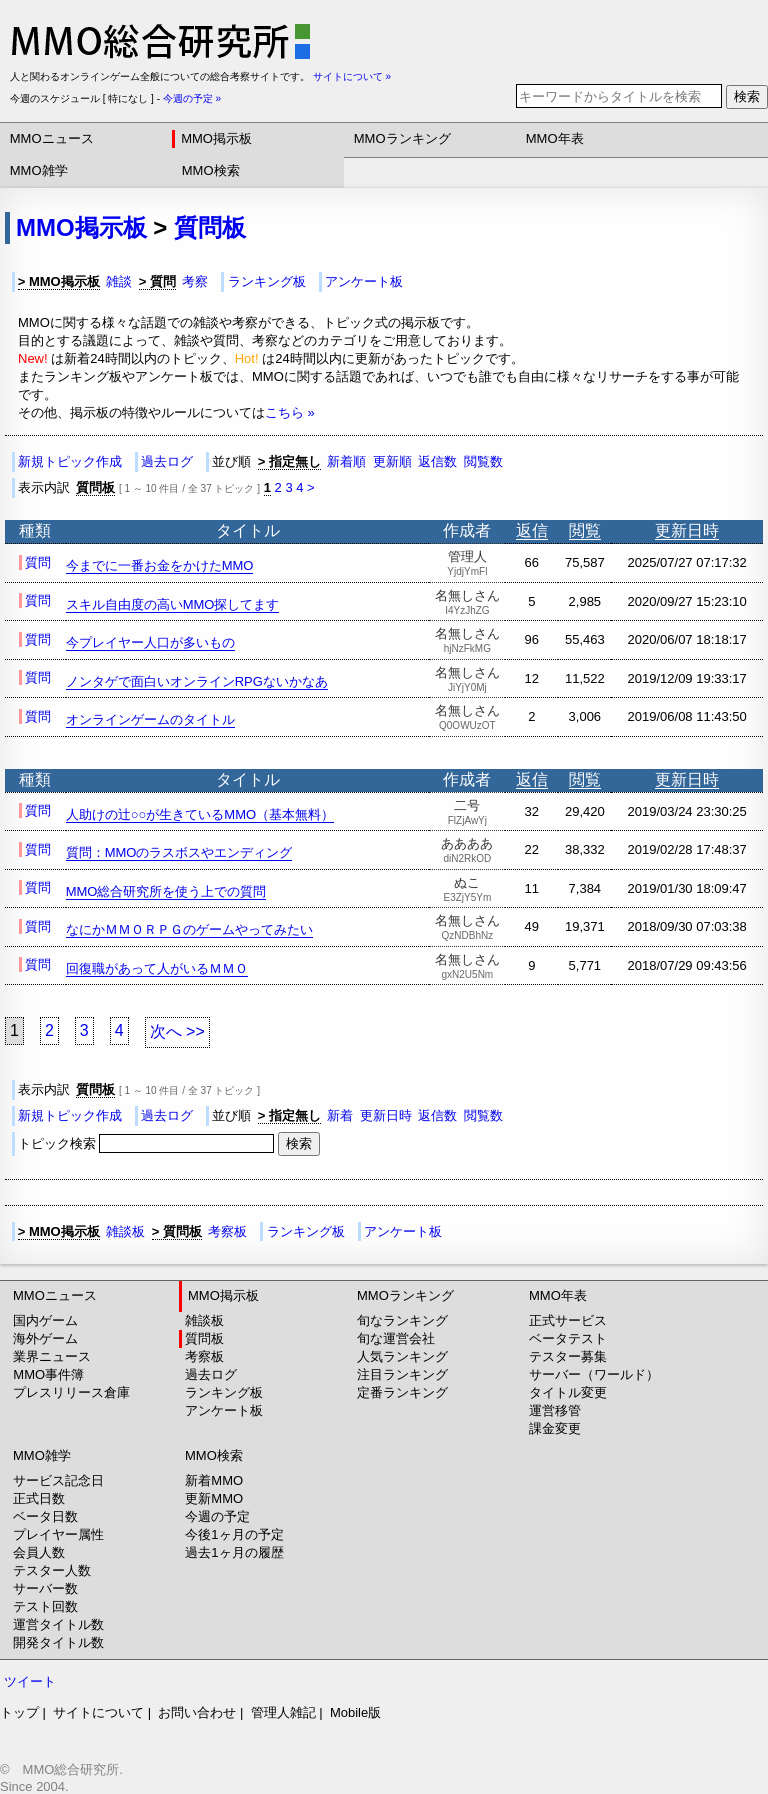 Image resolution: width=768 pixels, height=1794 pixels. I want to click on 正式日数, so click(39, 1498).